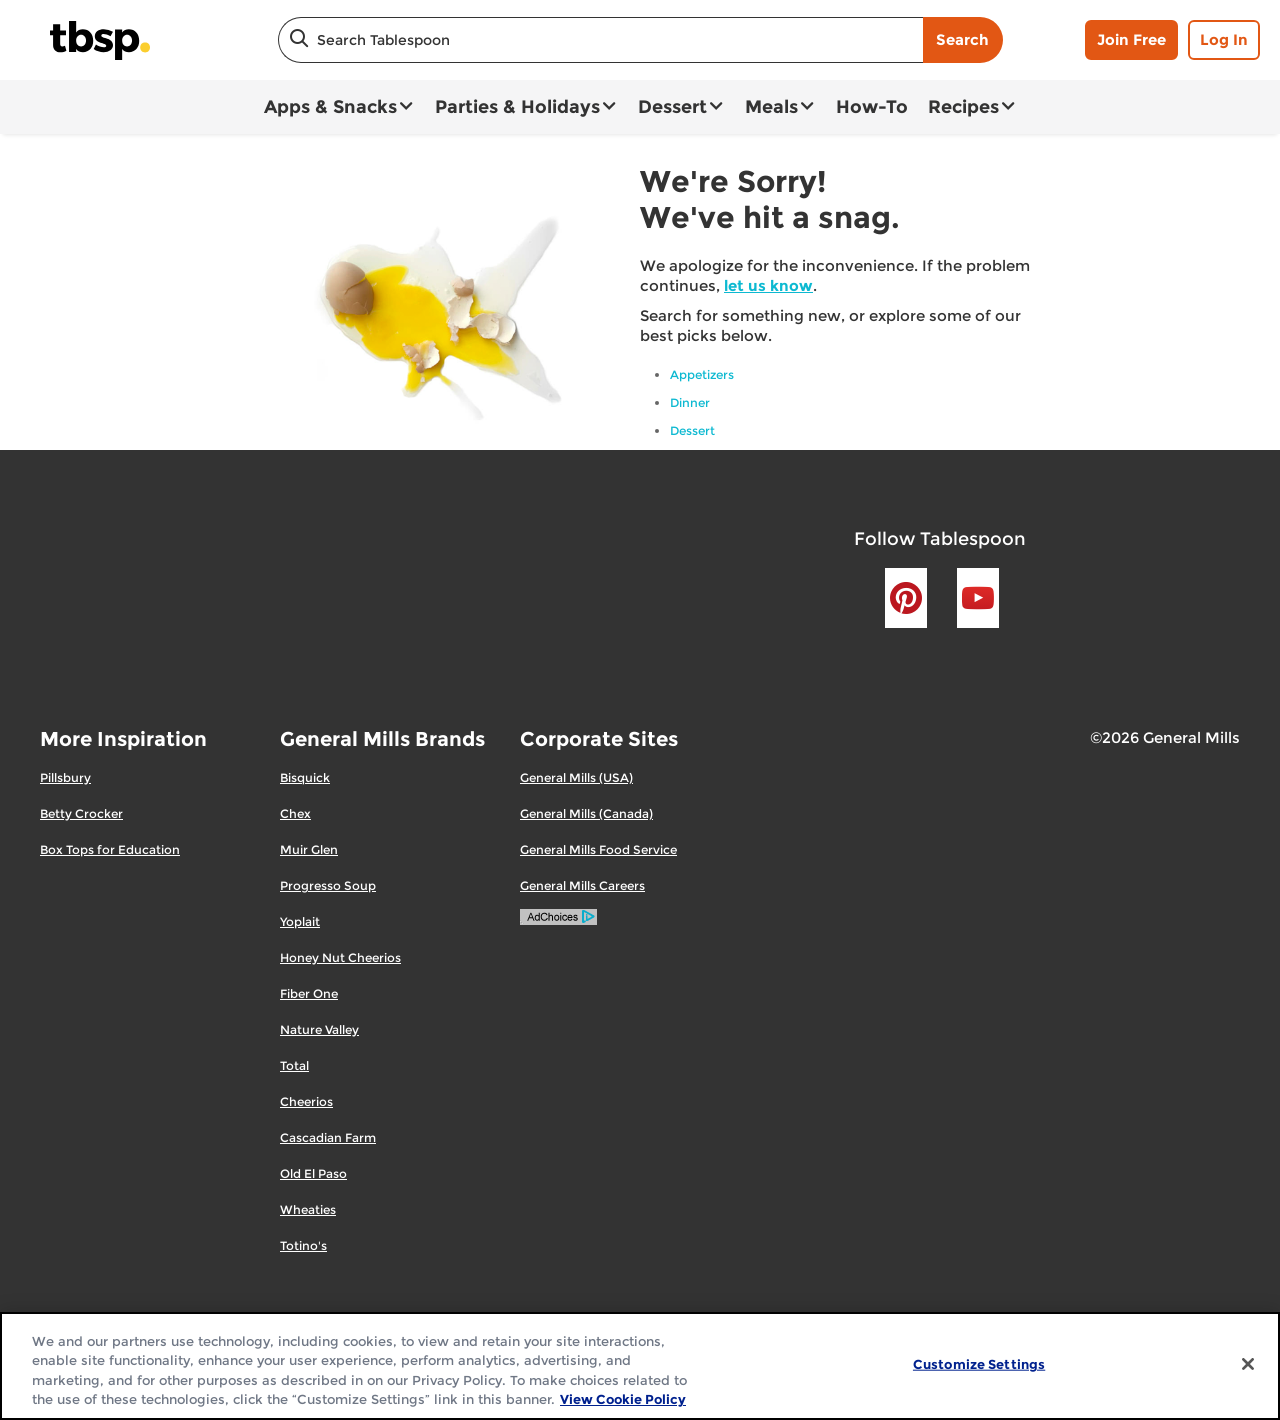  I want to click on Honey Nut Cheerios, so click(340, 957).